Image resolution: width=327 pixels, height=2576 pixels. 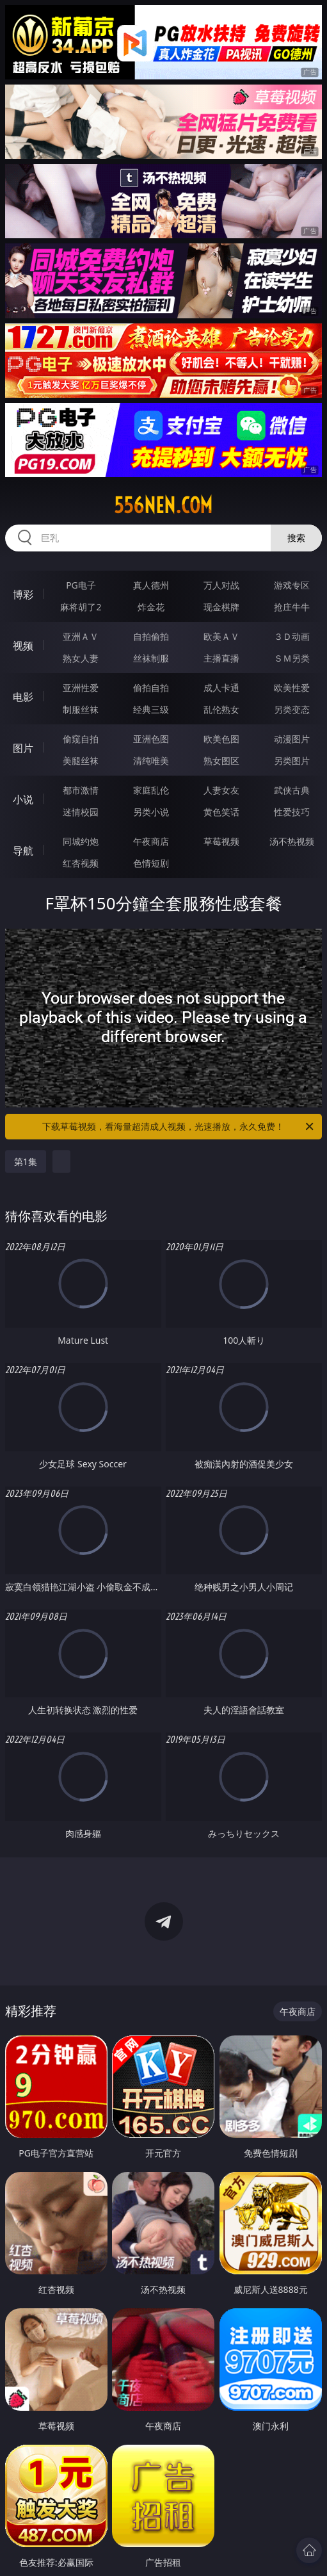 I want to click on 另类图片, so click(x=292, y=760).